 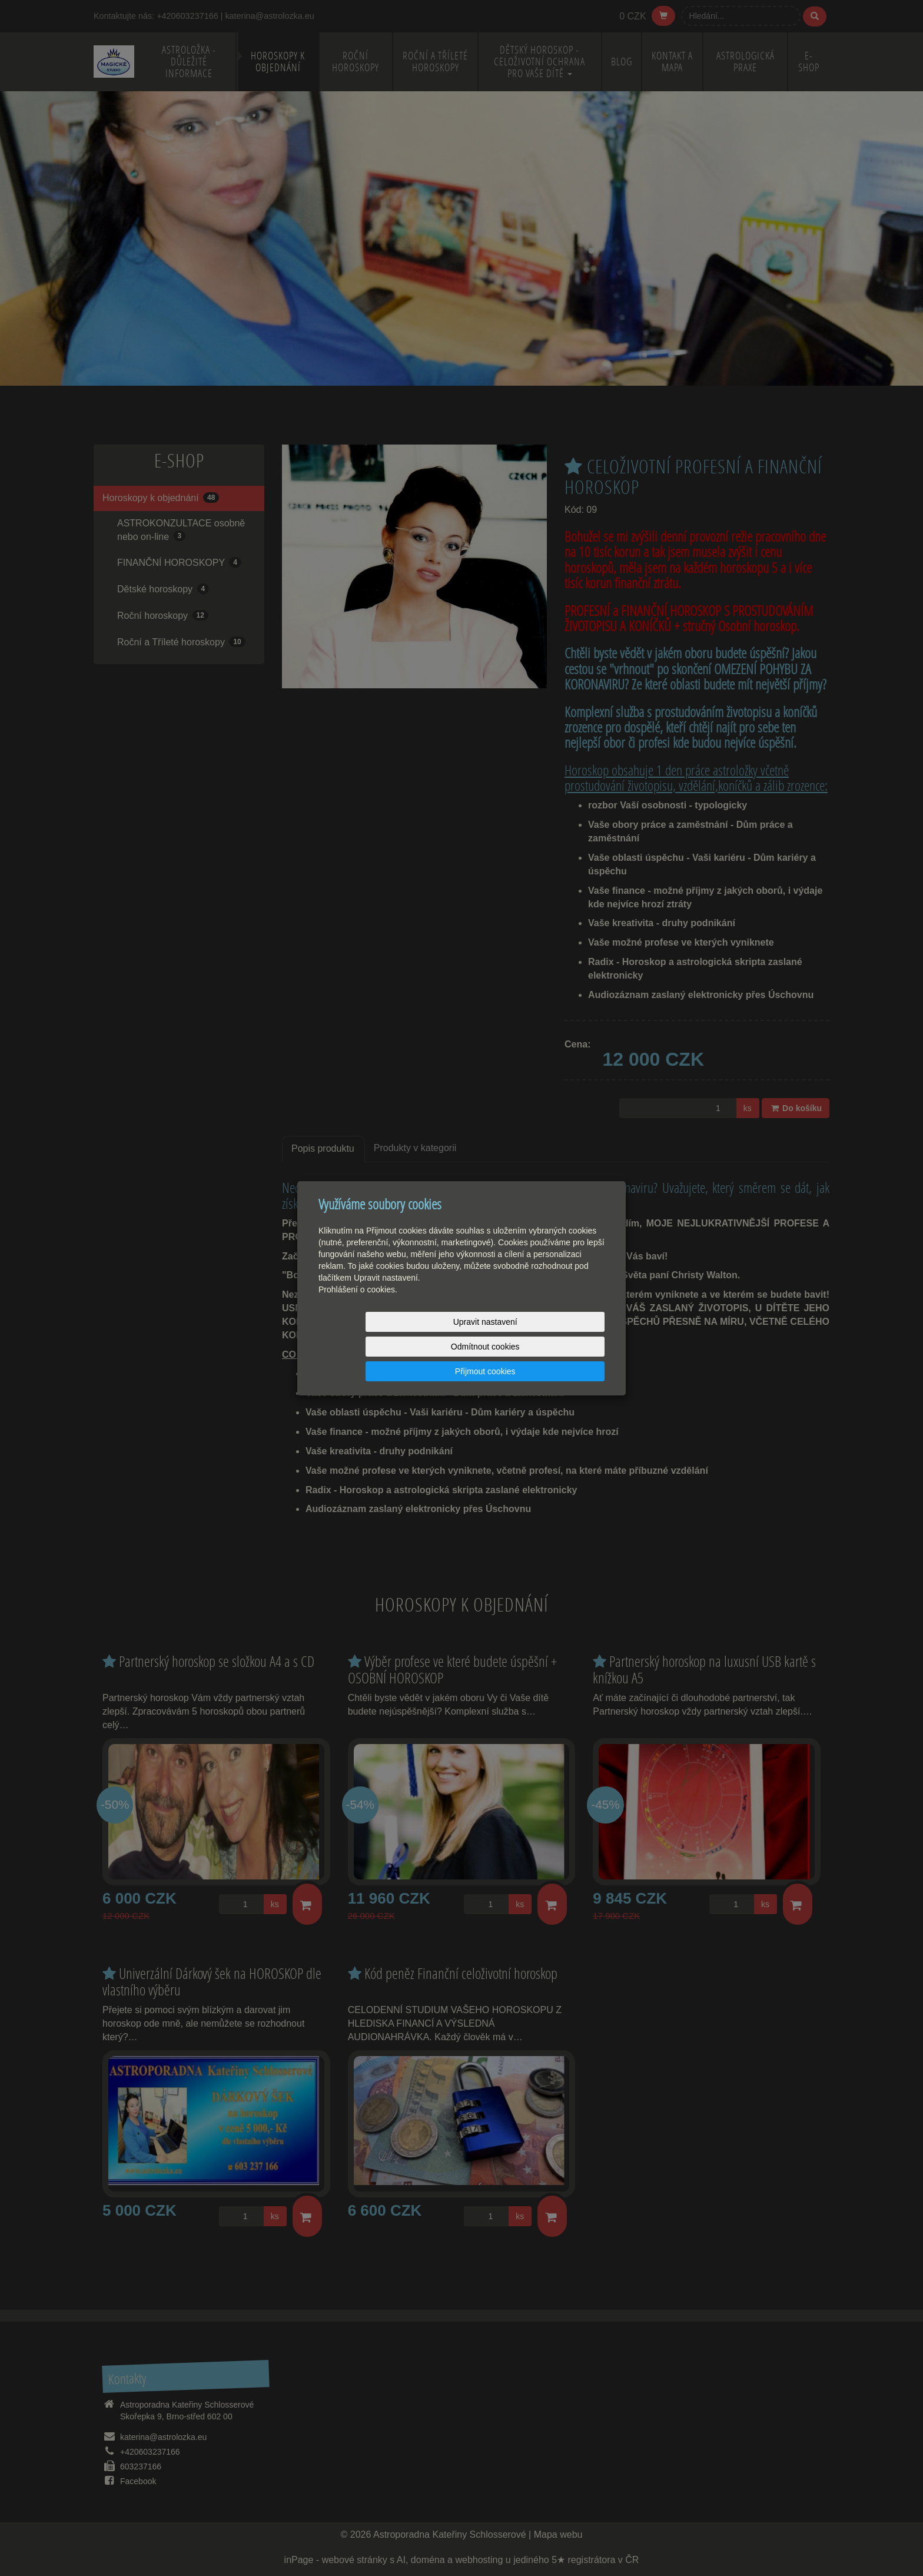 What do you see at coordinates (357, 1314) in the screenshot?
I see `Prohlášení o cookies.` at bounding box center [357, 1314].